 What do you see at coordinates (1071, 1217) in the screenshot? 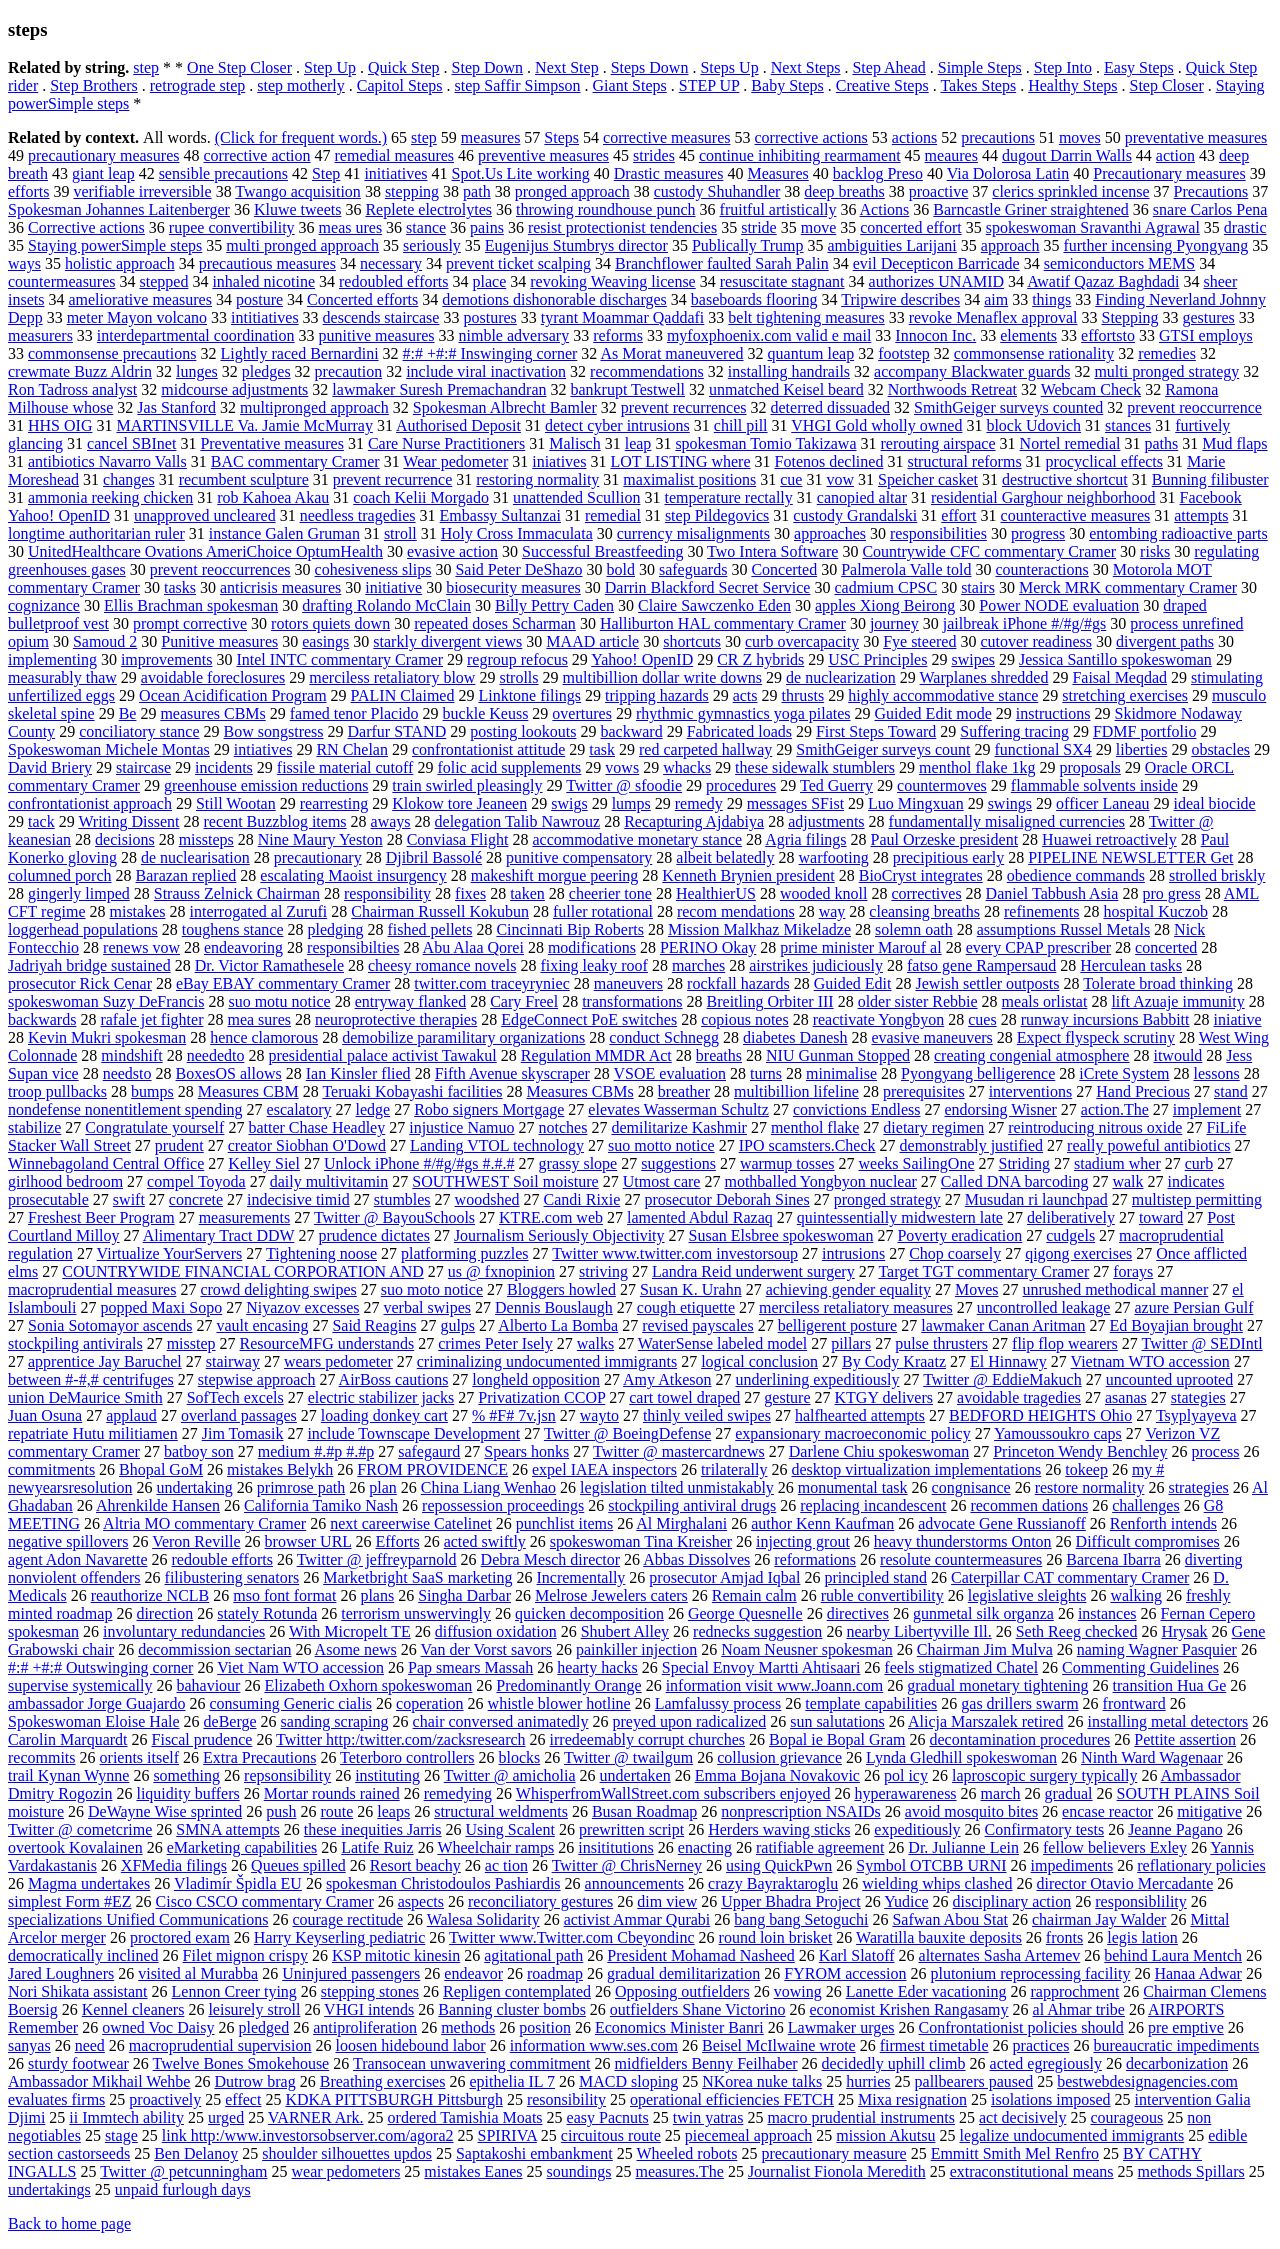
I see `deliberatively` at bounding box center [1071, 1217].